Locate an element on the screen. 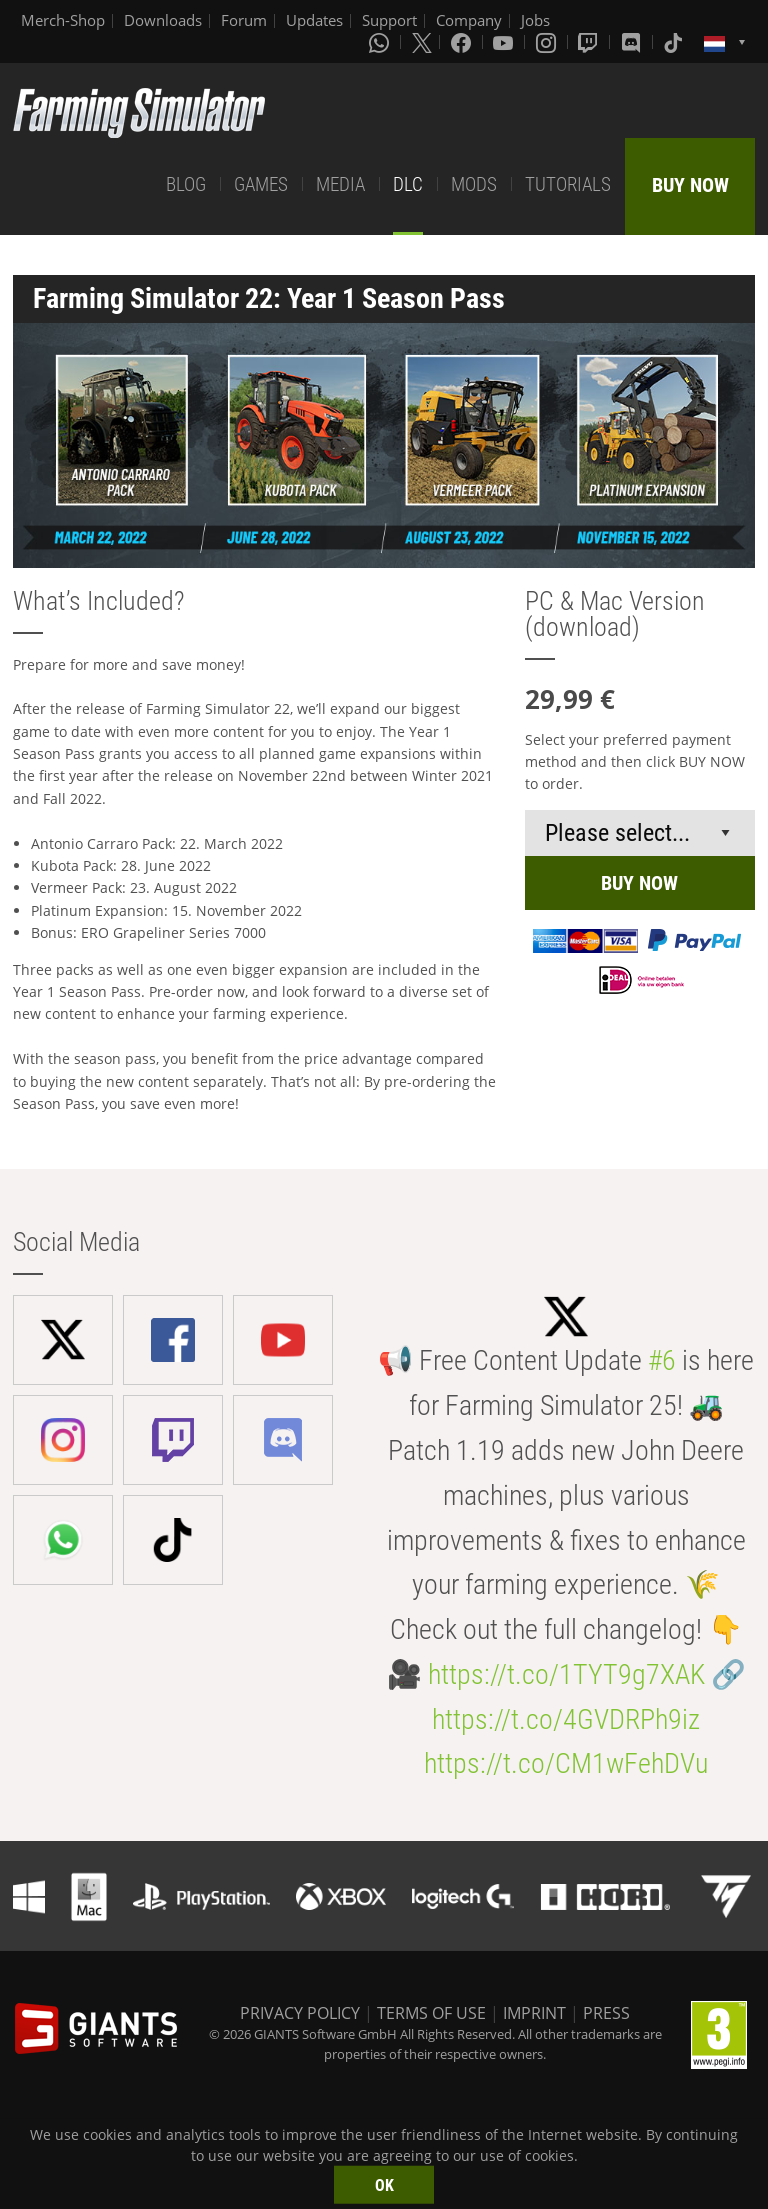  TUTORIALS is located at coordinates (568, 184).